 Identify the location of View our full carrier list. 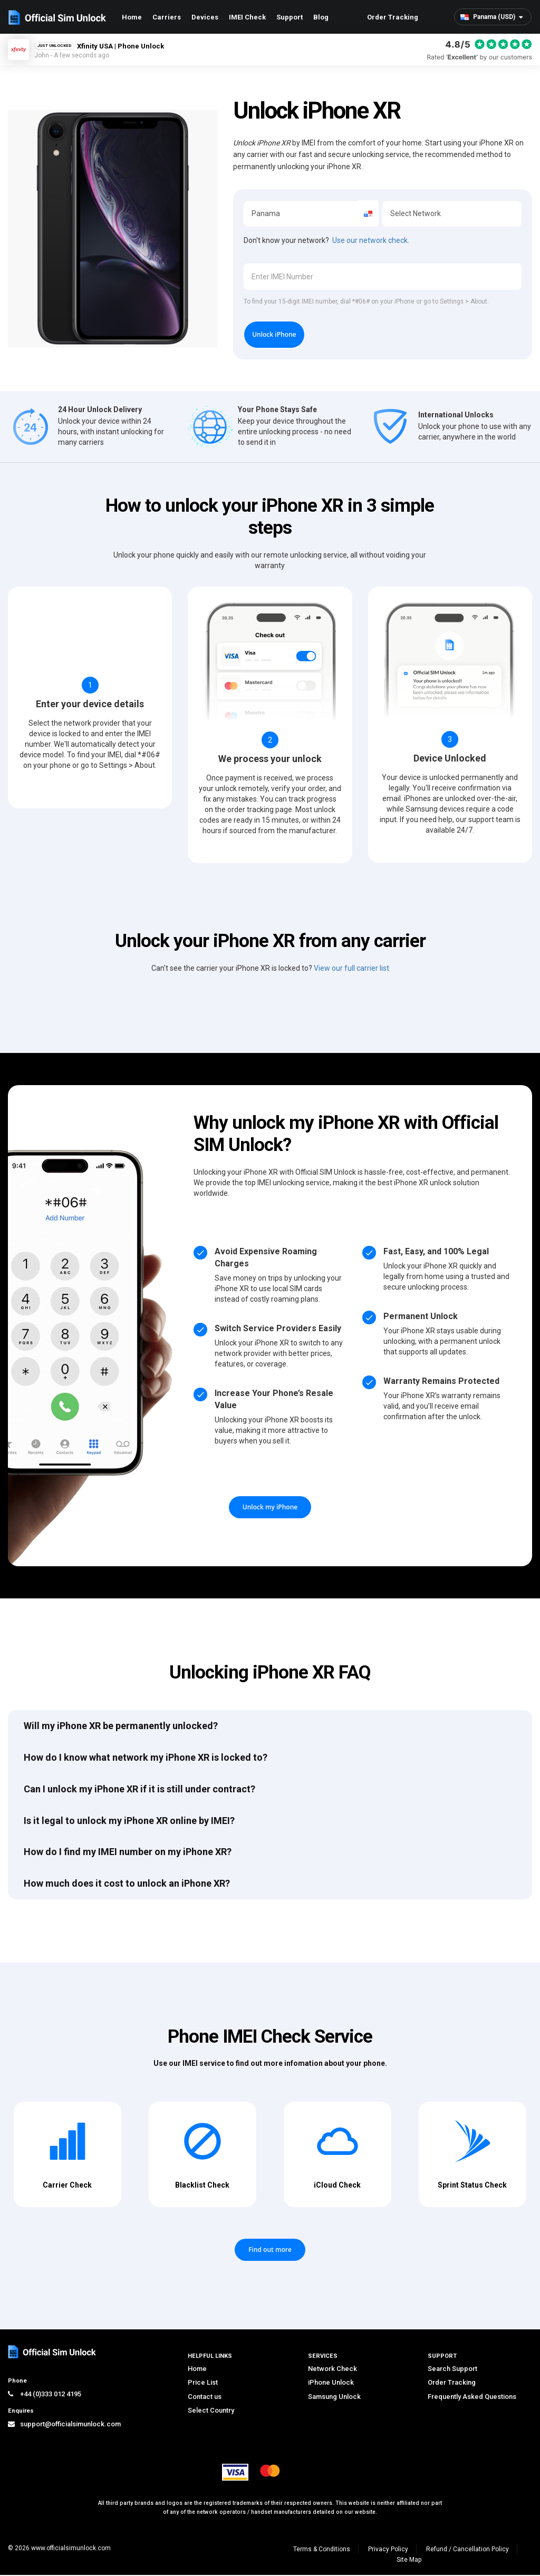
(351, 969).